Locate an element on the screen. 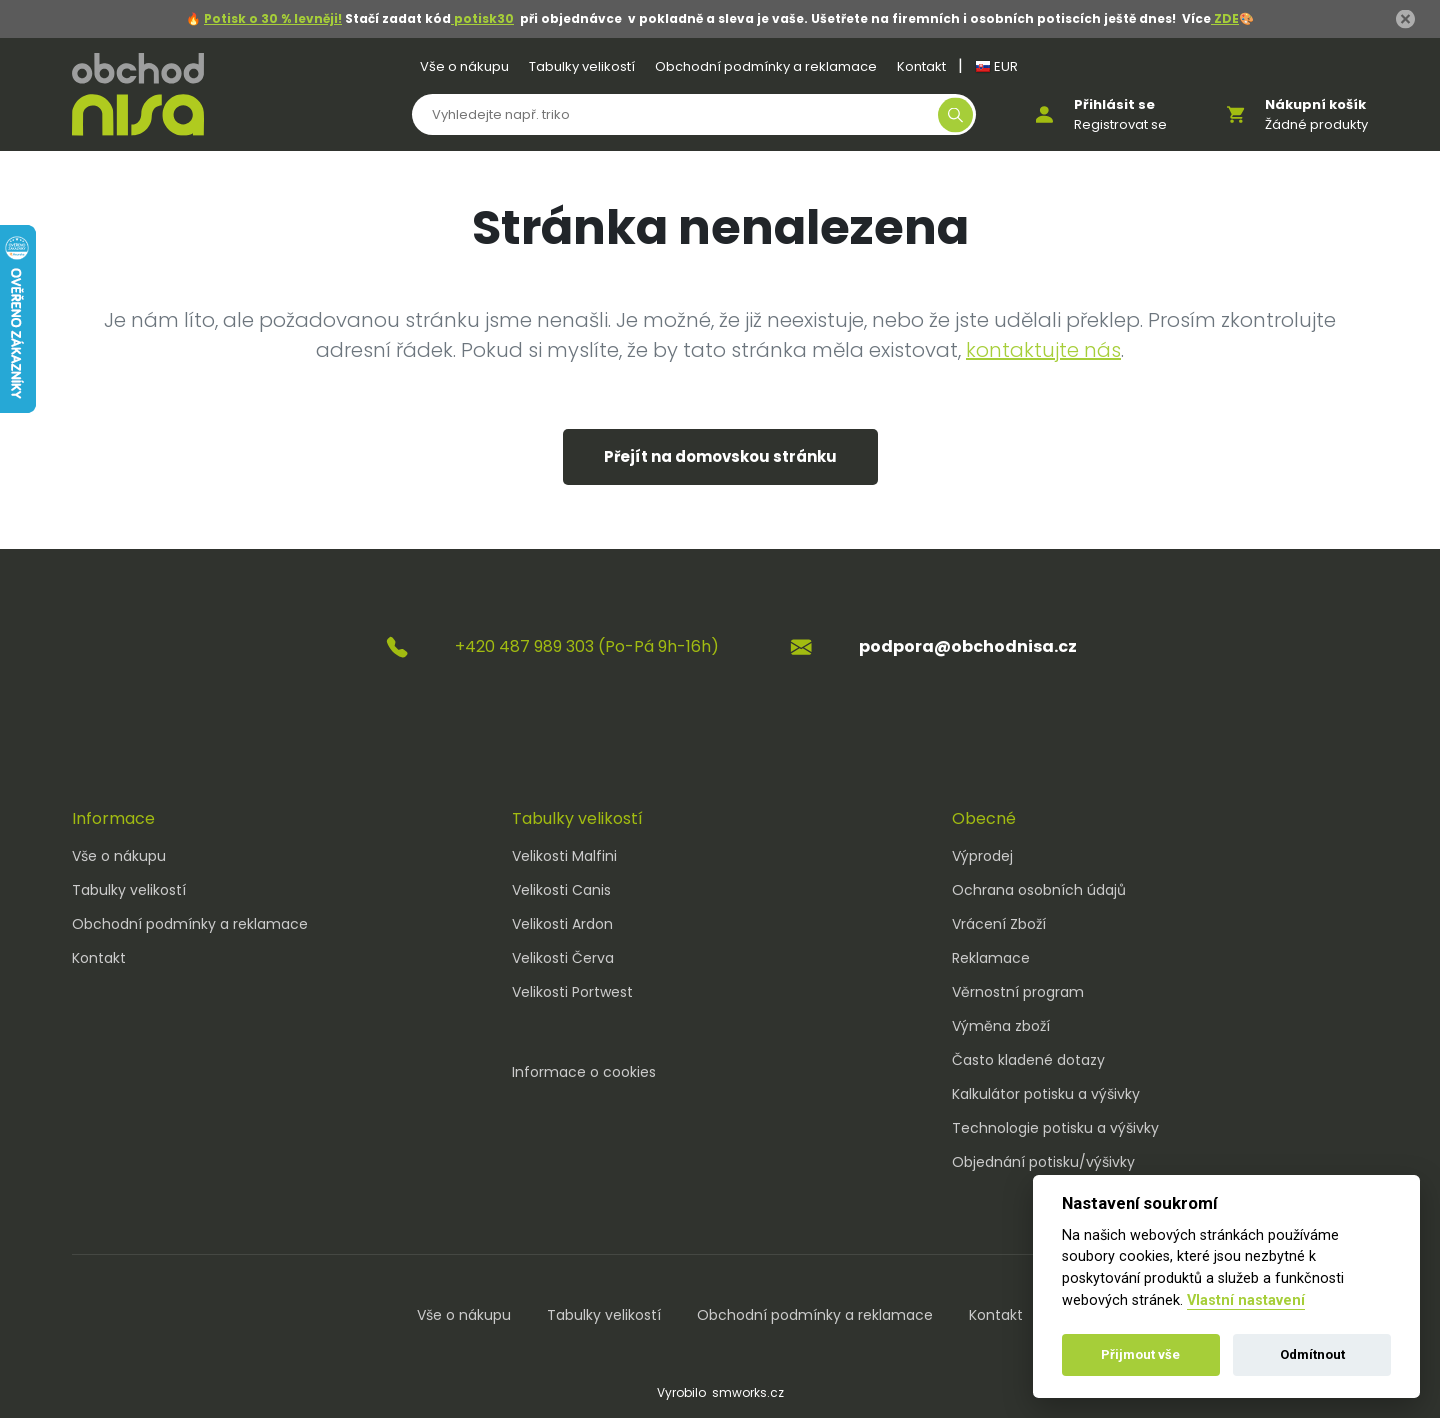 This screenshot has height=1418, width=1440. +420 487 989 303 (Po-Pá 9h-16h) is located at coordinates (587, 646).